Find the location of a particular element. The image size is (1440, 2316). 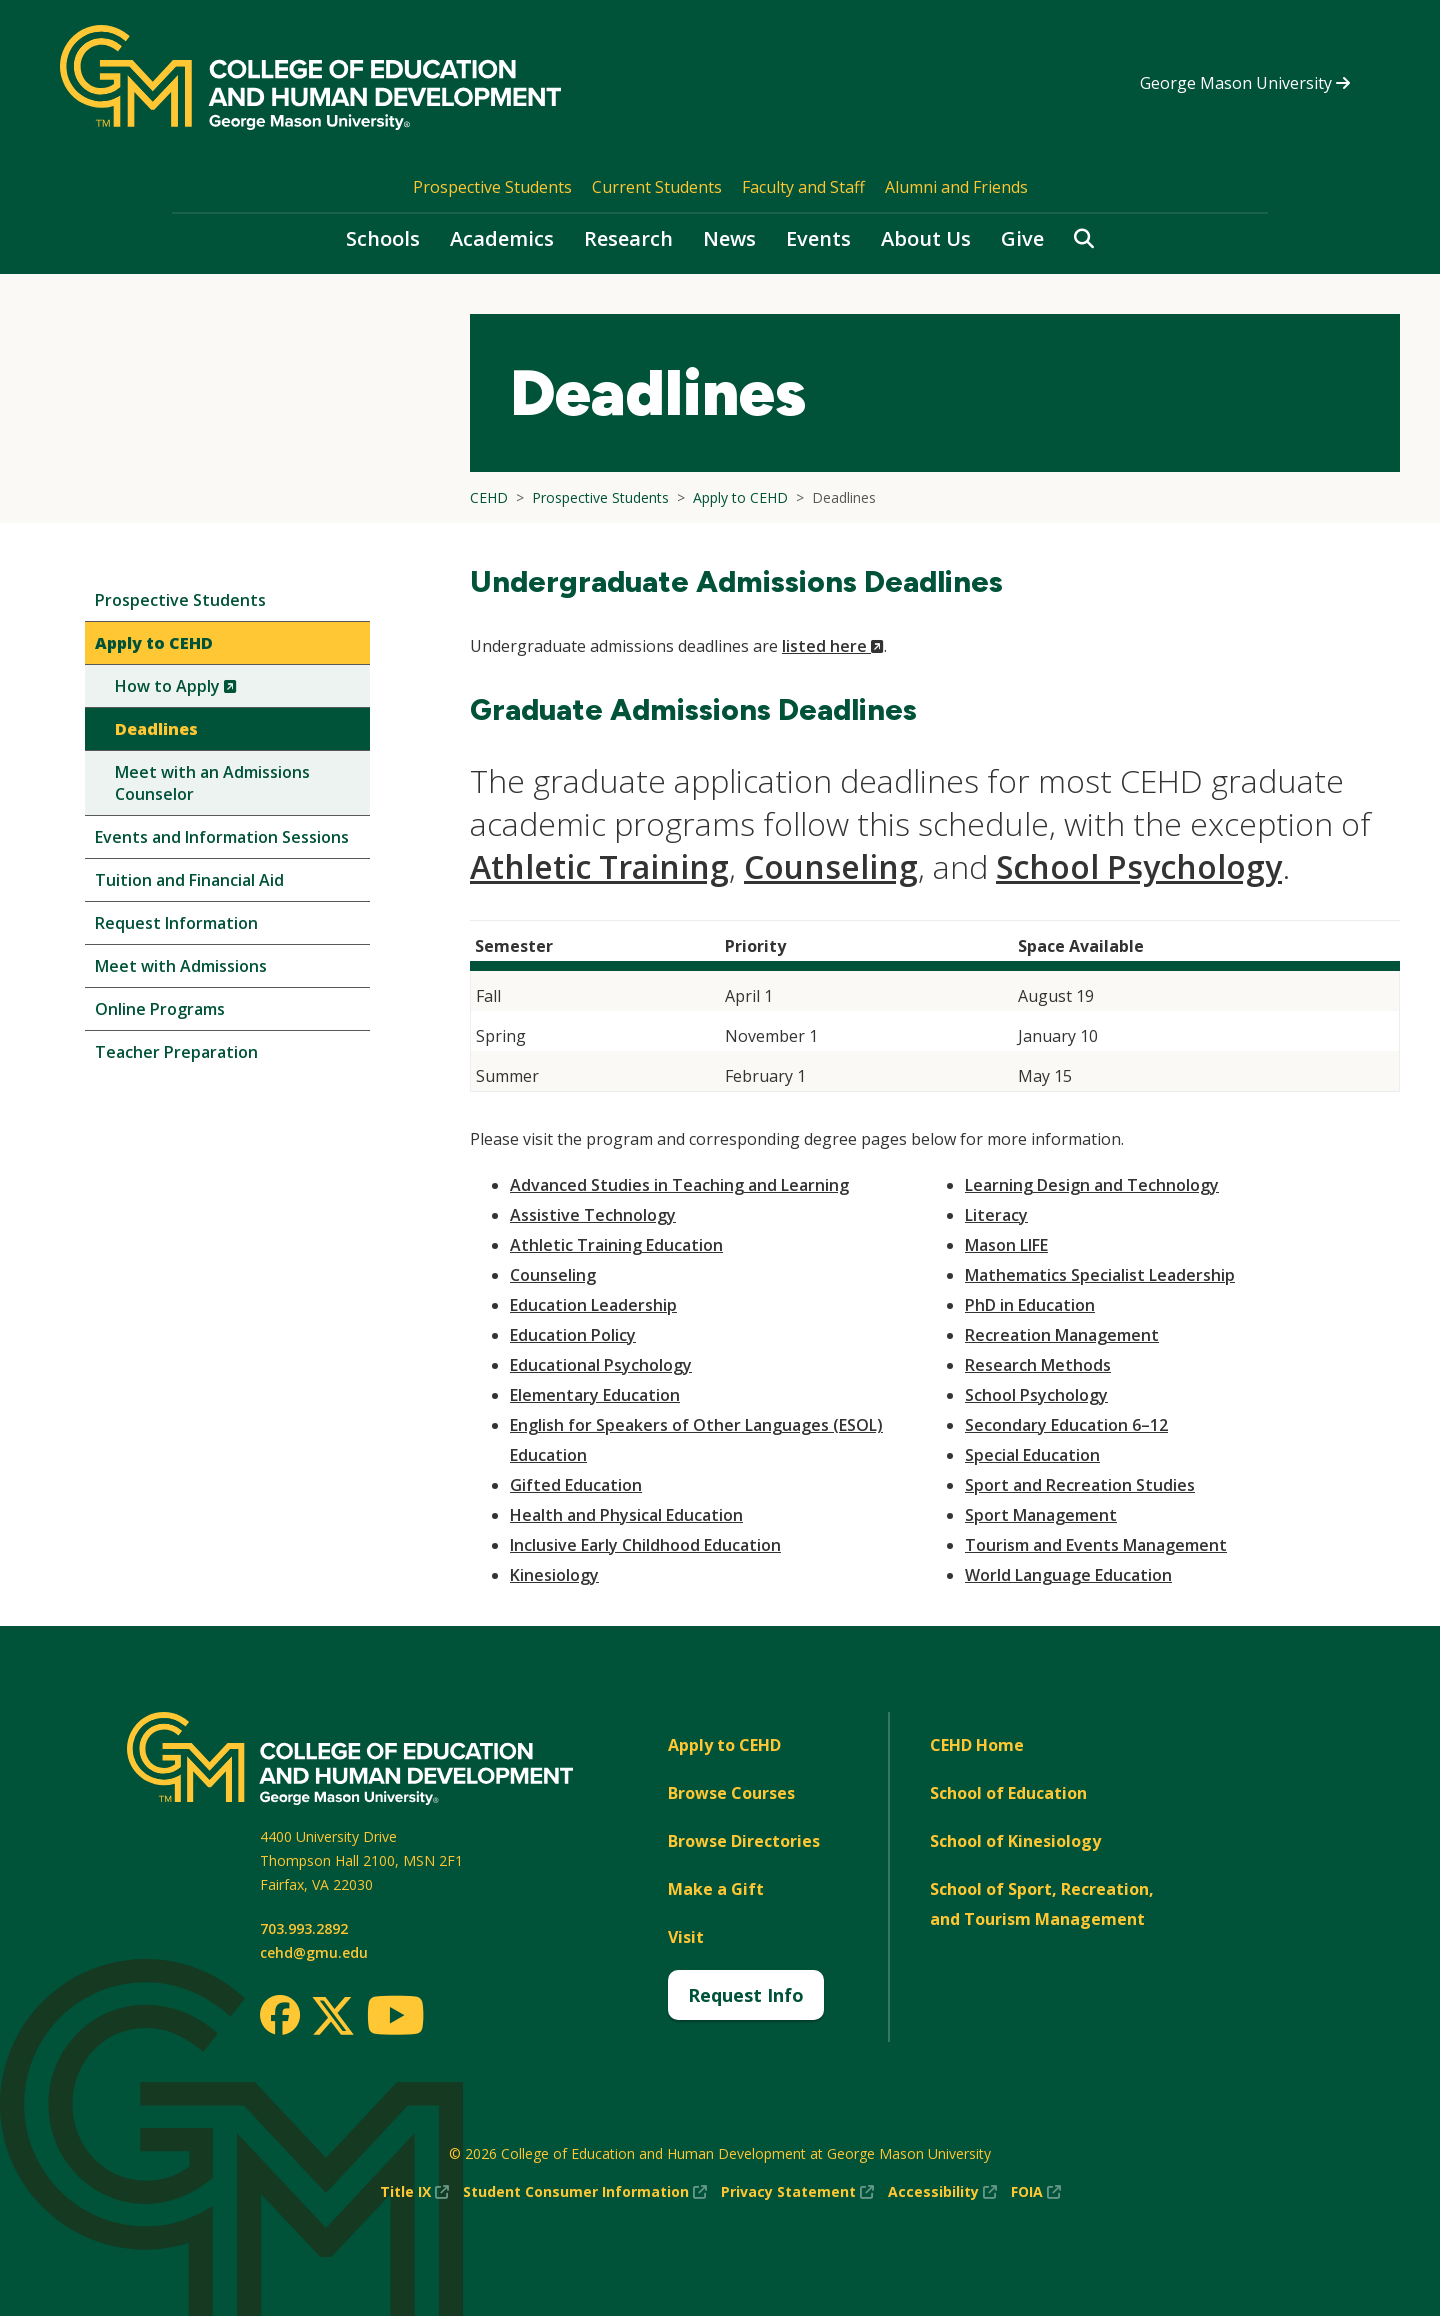

Teacher Preparation is located at coordinates (176, 1052).